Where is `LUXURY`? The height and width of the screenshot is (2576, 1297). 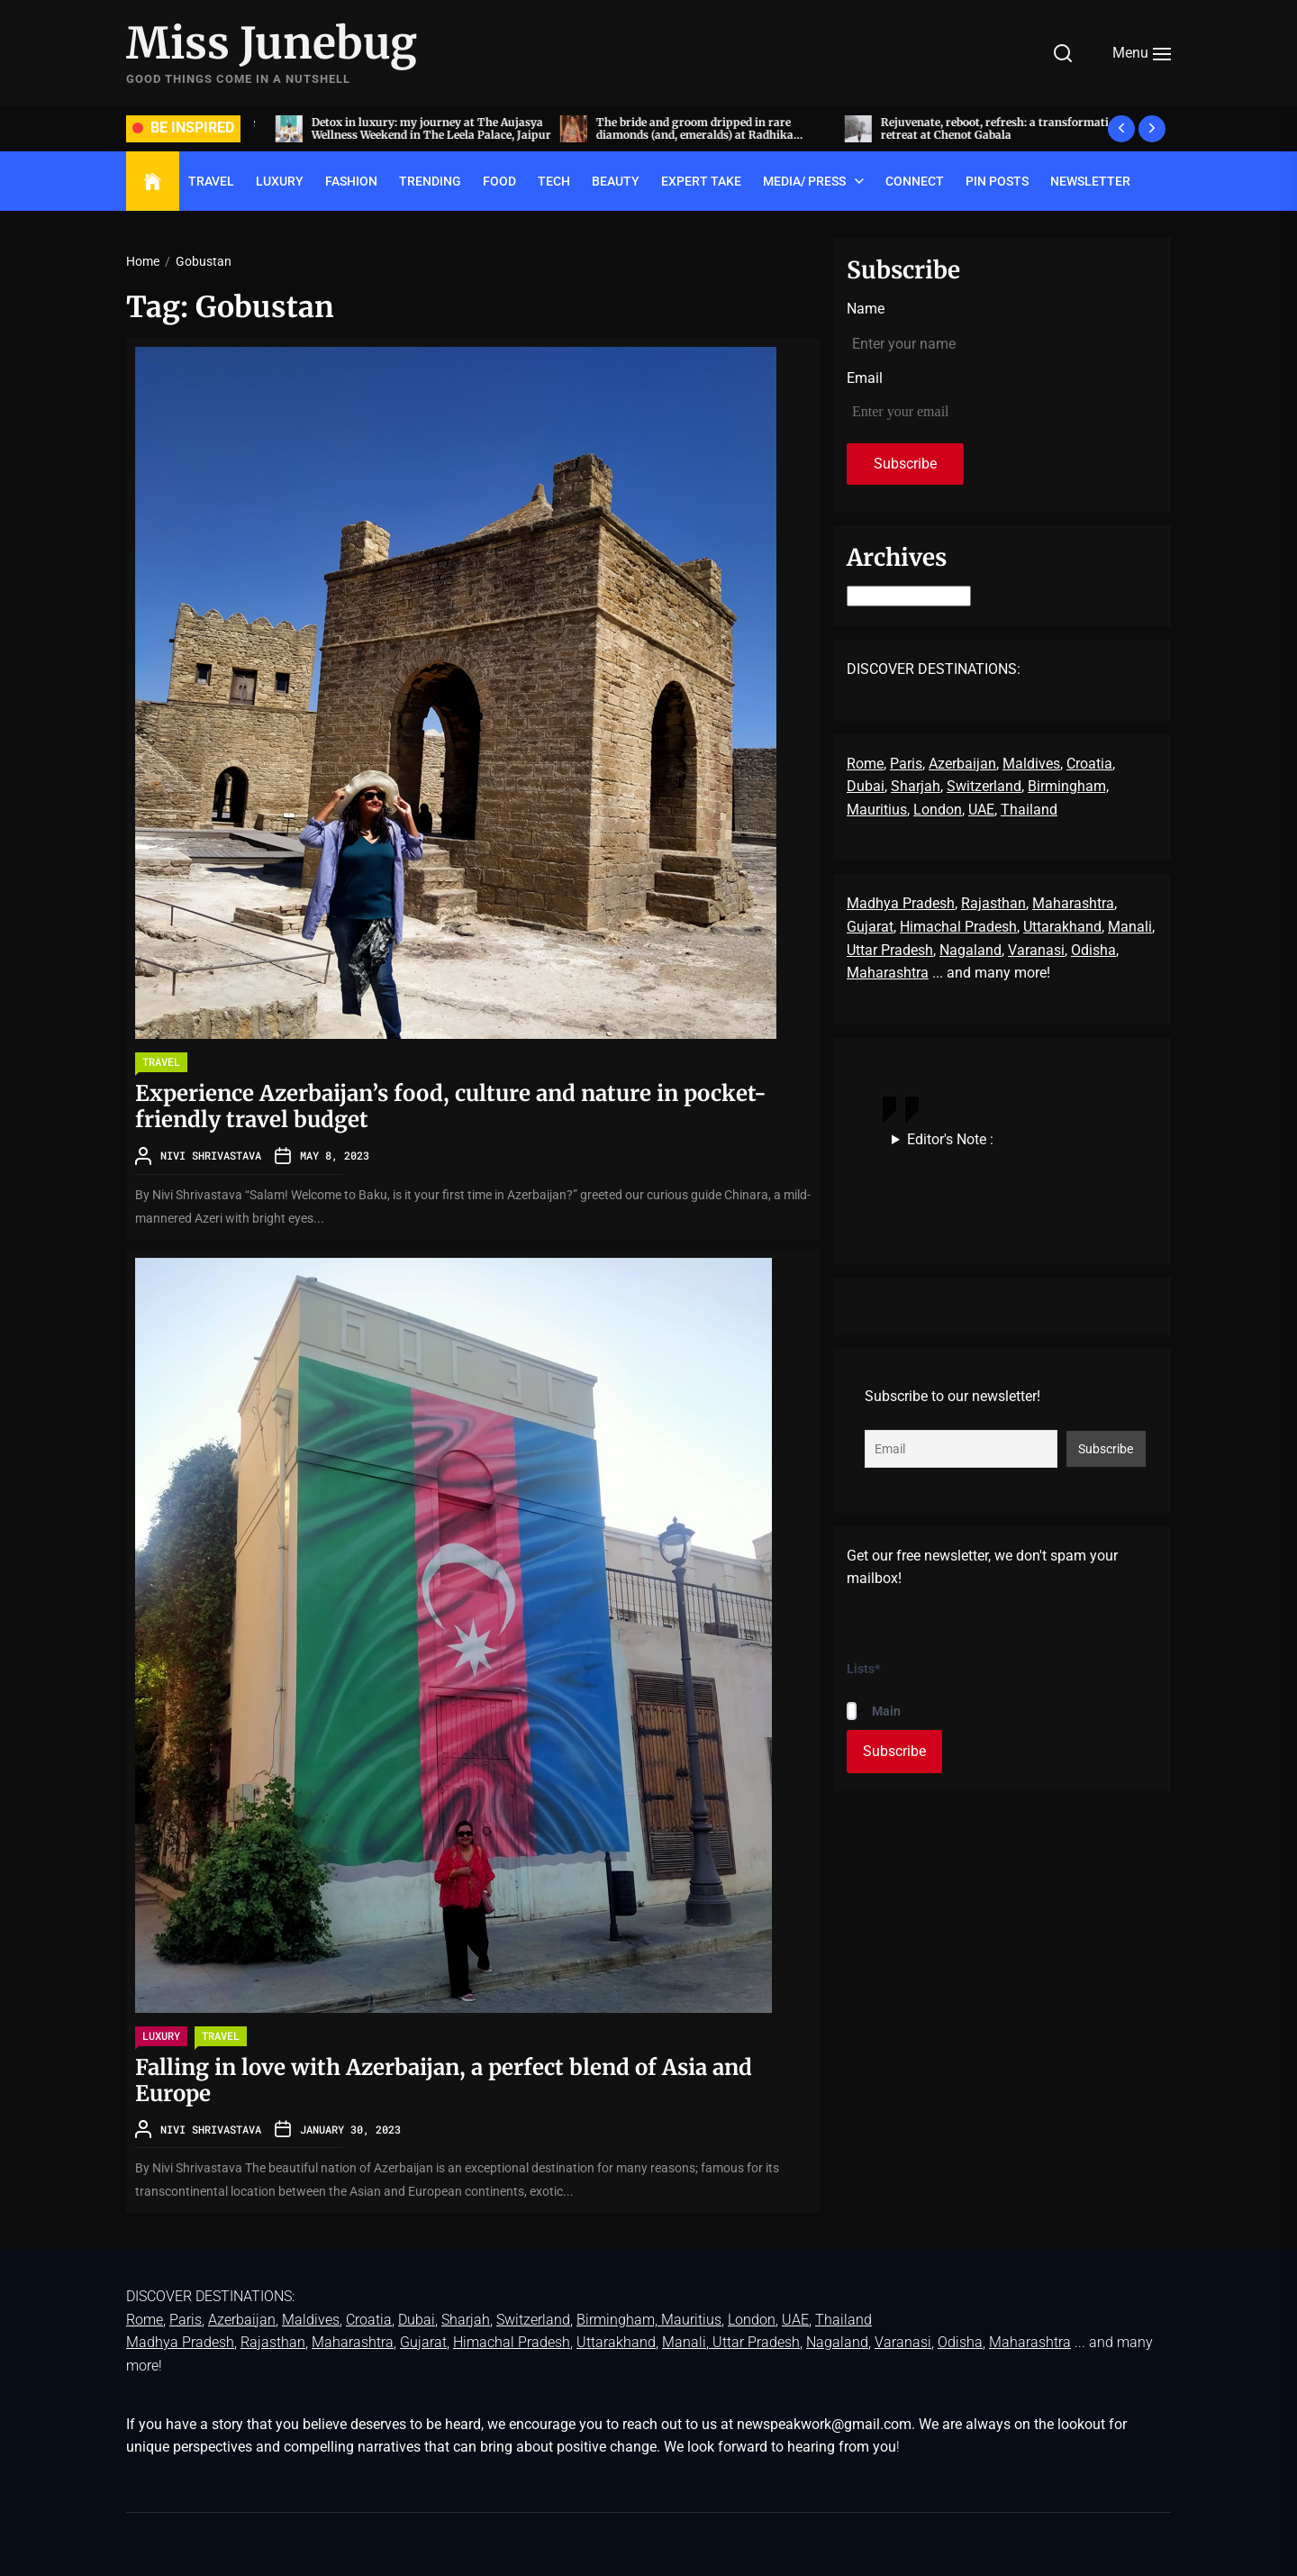 LUXURY is located at coordinates (280, 181).